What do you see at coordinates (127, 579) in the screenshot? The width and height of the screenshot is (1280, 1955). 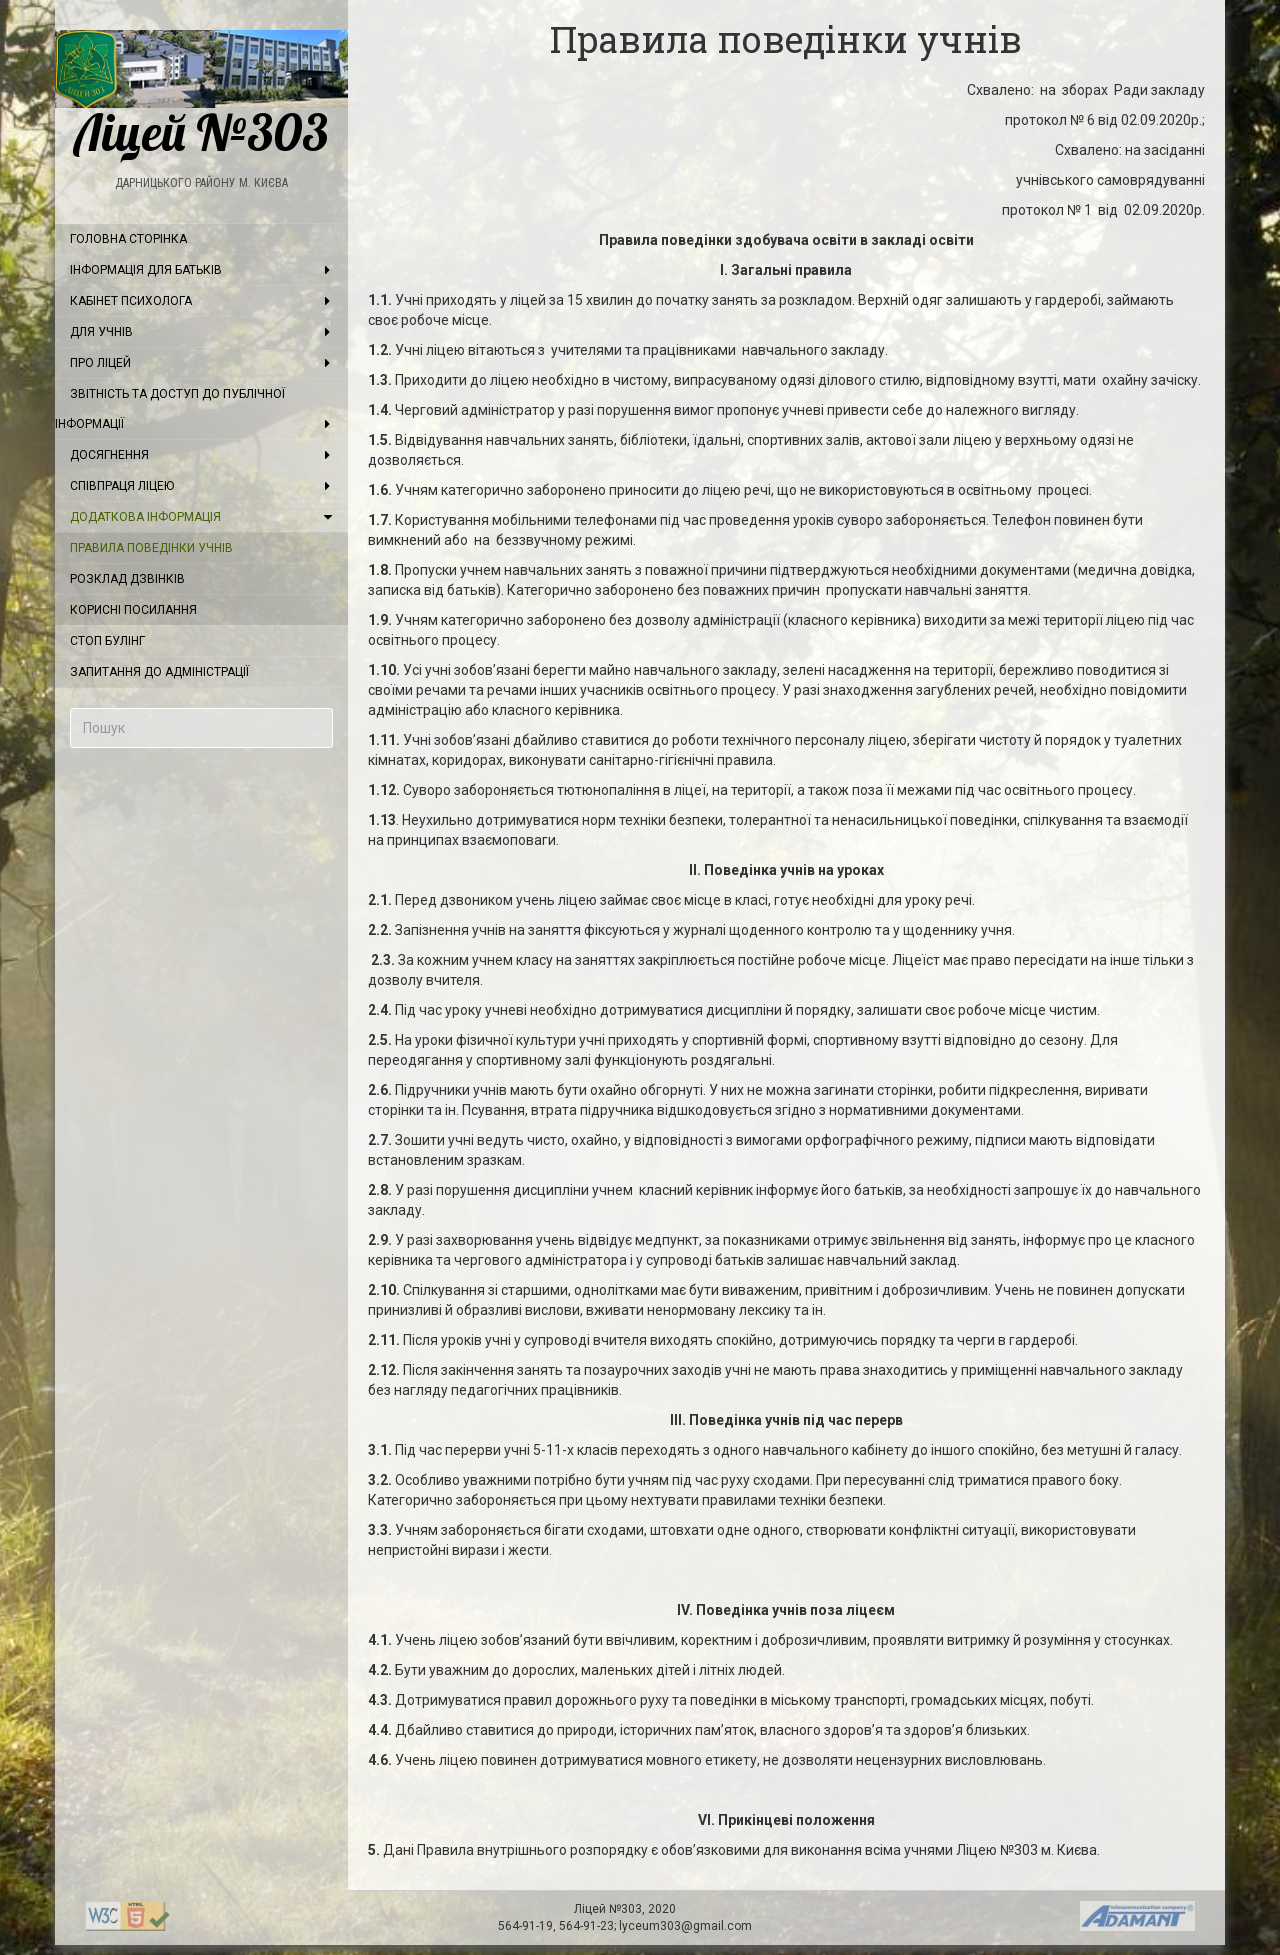 I see `Розклад дзвінків` at bounding box center [127, 579].